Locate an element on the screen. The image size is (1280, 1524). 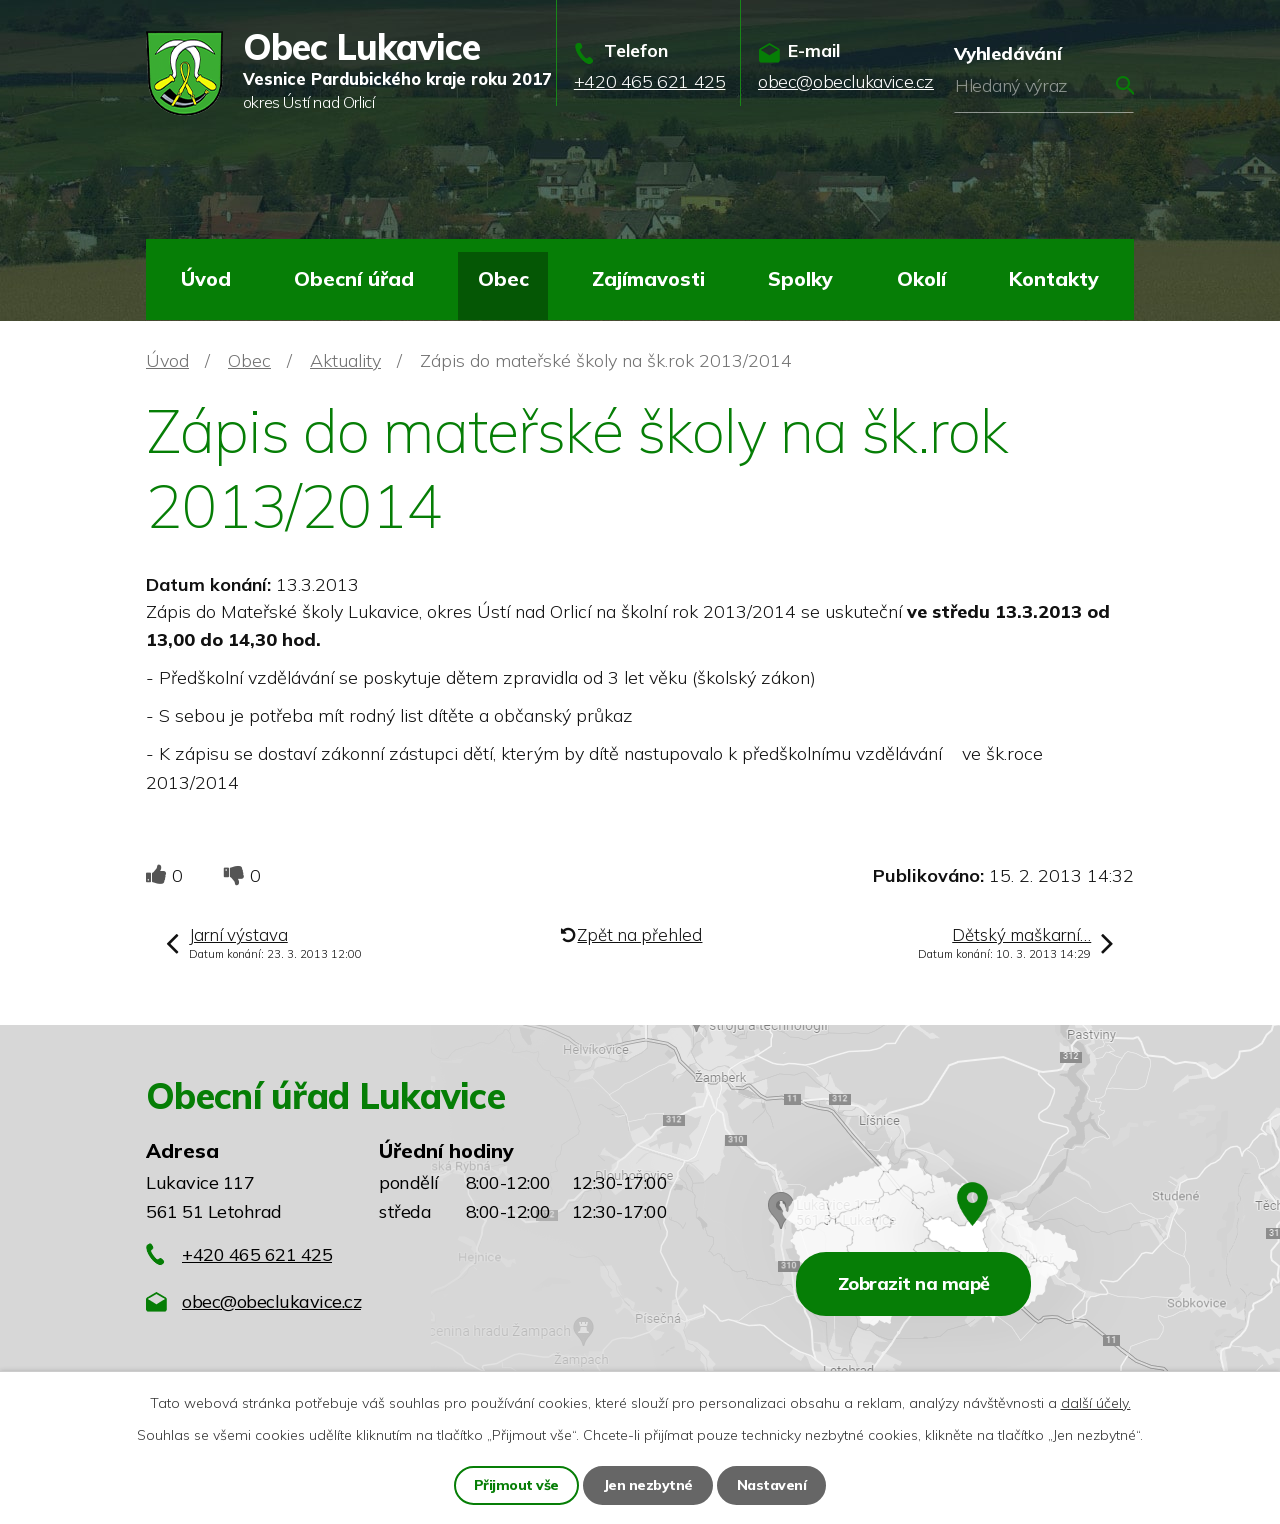
Aktuality is located at coordinates (345, 360).